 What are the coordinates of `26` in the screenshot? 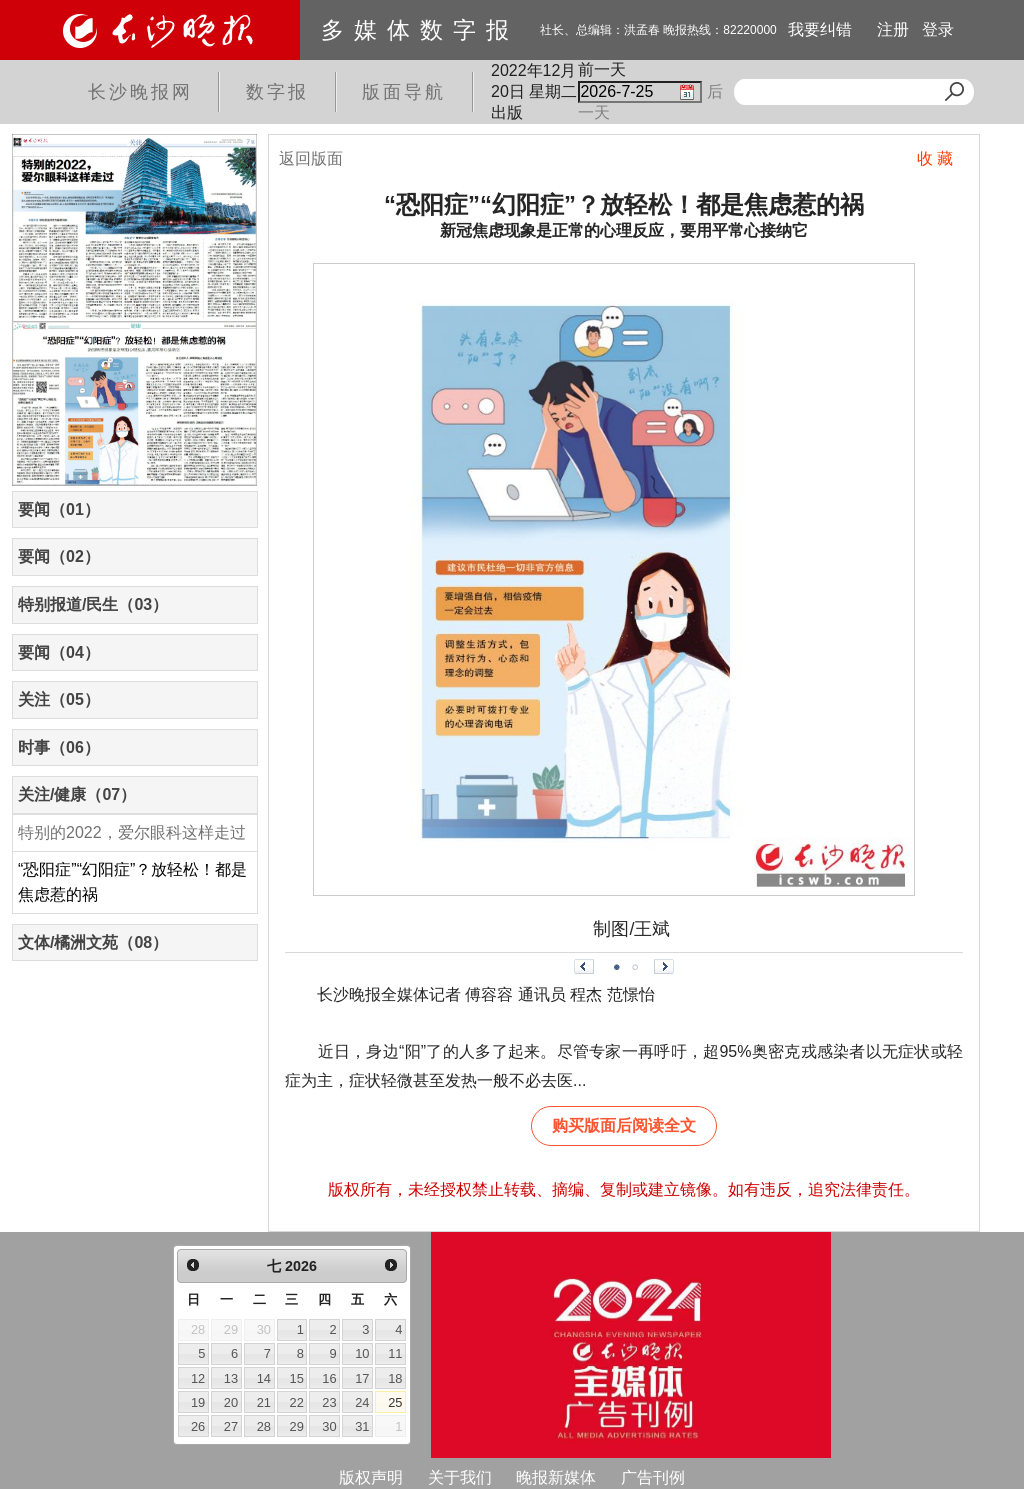 It's located at (198, 1426).